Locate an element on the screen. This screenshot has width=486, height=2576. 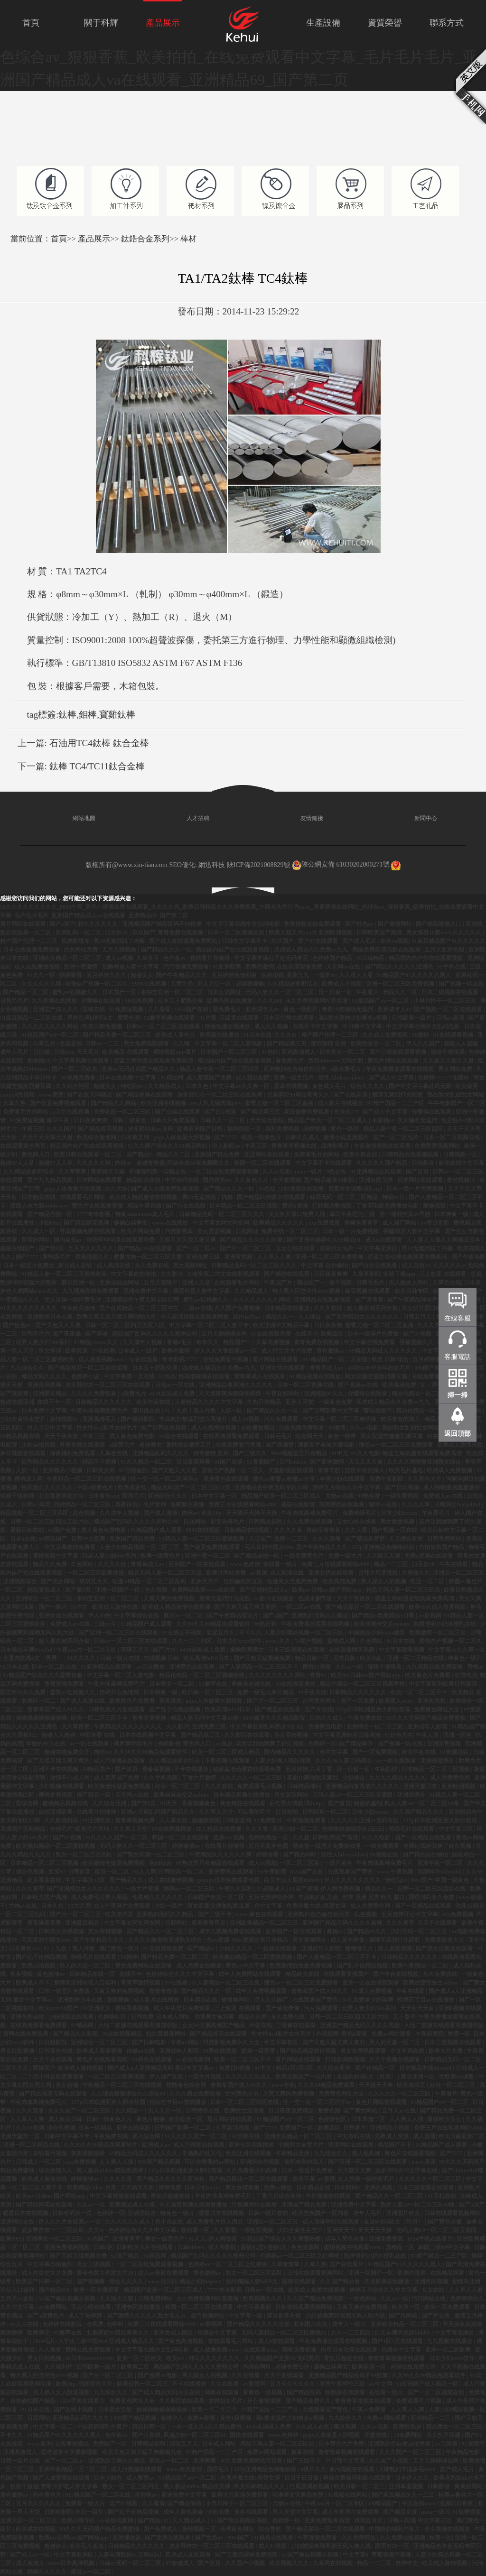
国产精品视频在线观看 is located at coordinates (145, 1094).